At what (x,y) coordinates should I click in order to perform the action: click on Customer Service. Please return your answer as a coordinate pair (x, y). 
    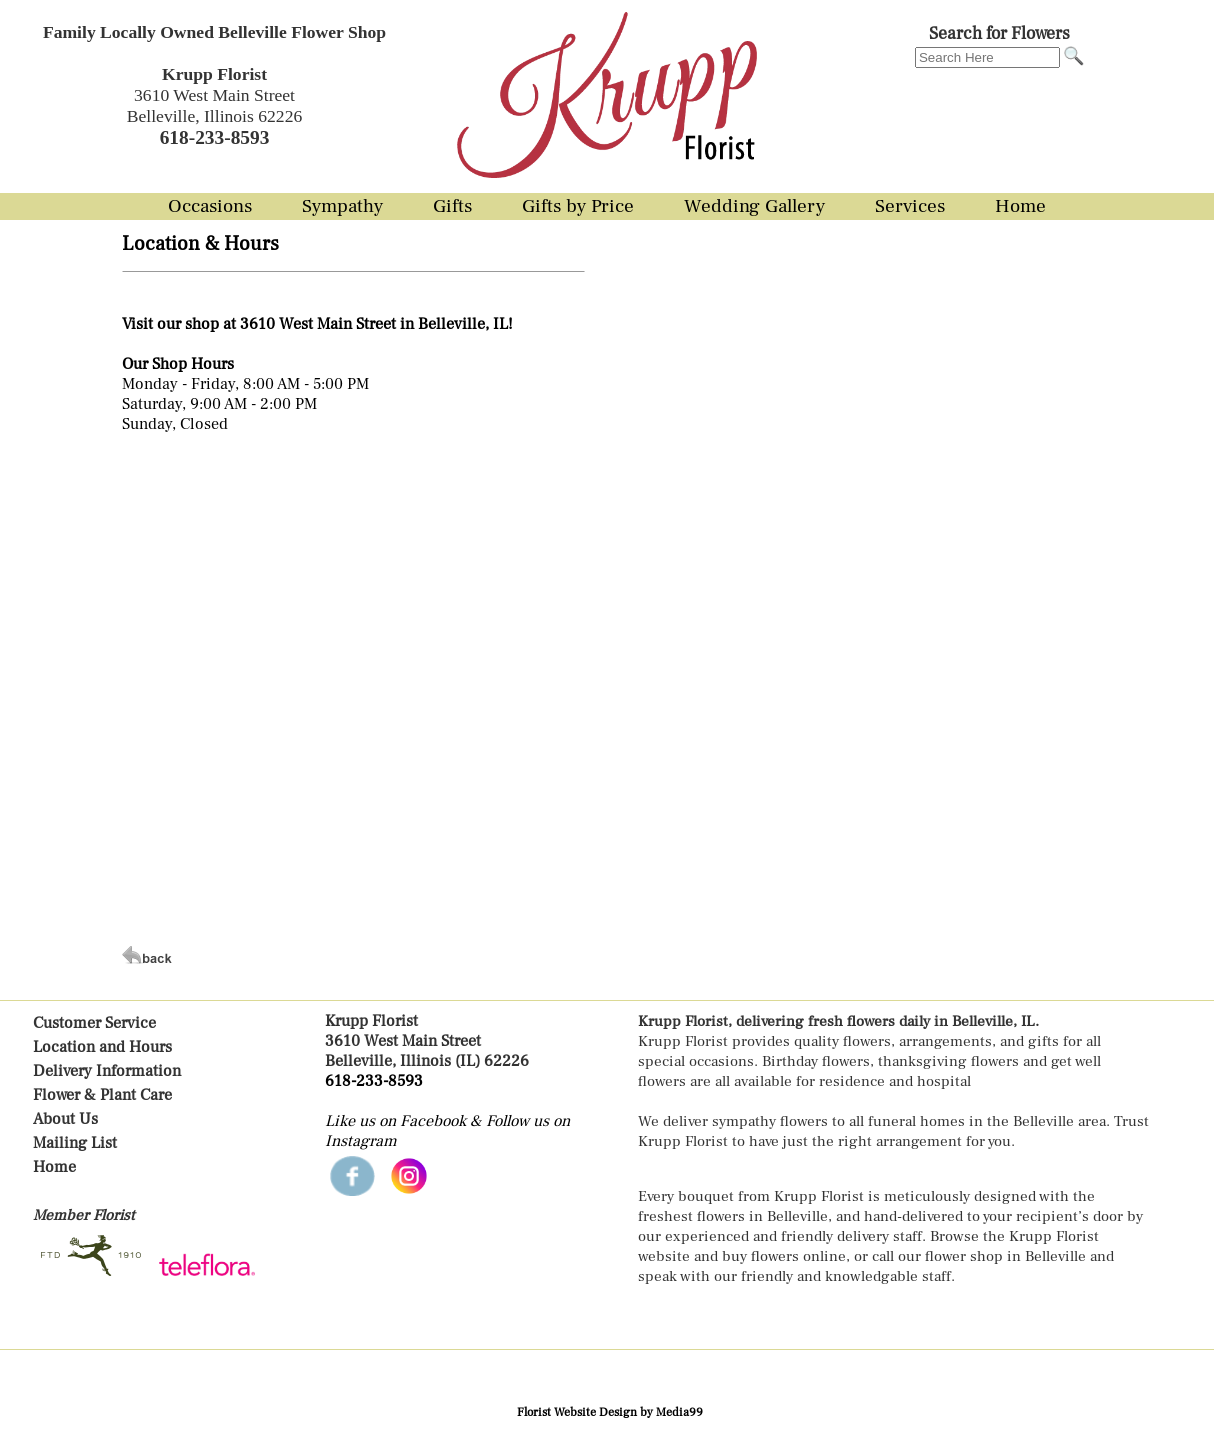
    Looking at the image, I should click on (94, 1023).